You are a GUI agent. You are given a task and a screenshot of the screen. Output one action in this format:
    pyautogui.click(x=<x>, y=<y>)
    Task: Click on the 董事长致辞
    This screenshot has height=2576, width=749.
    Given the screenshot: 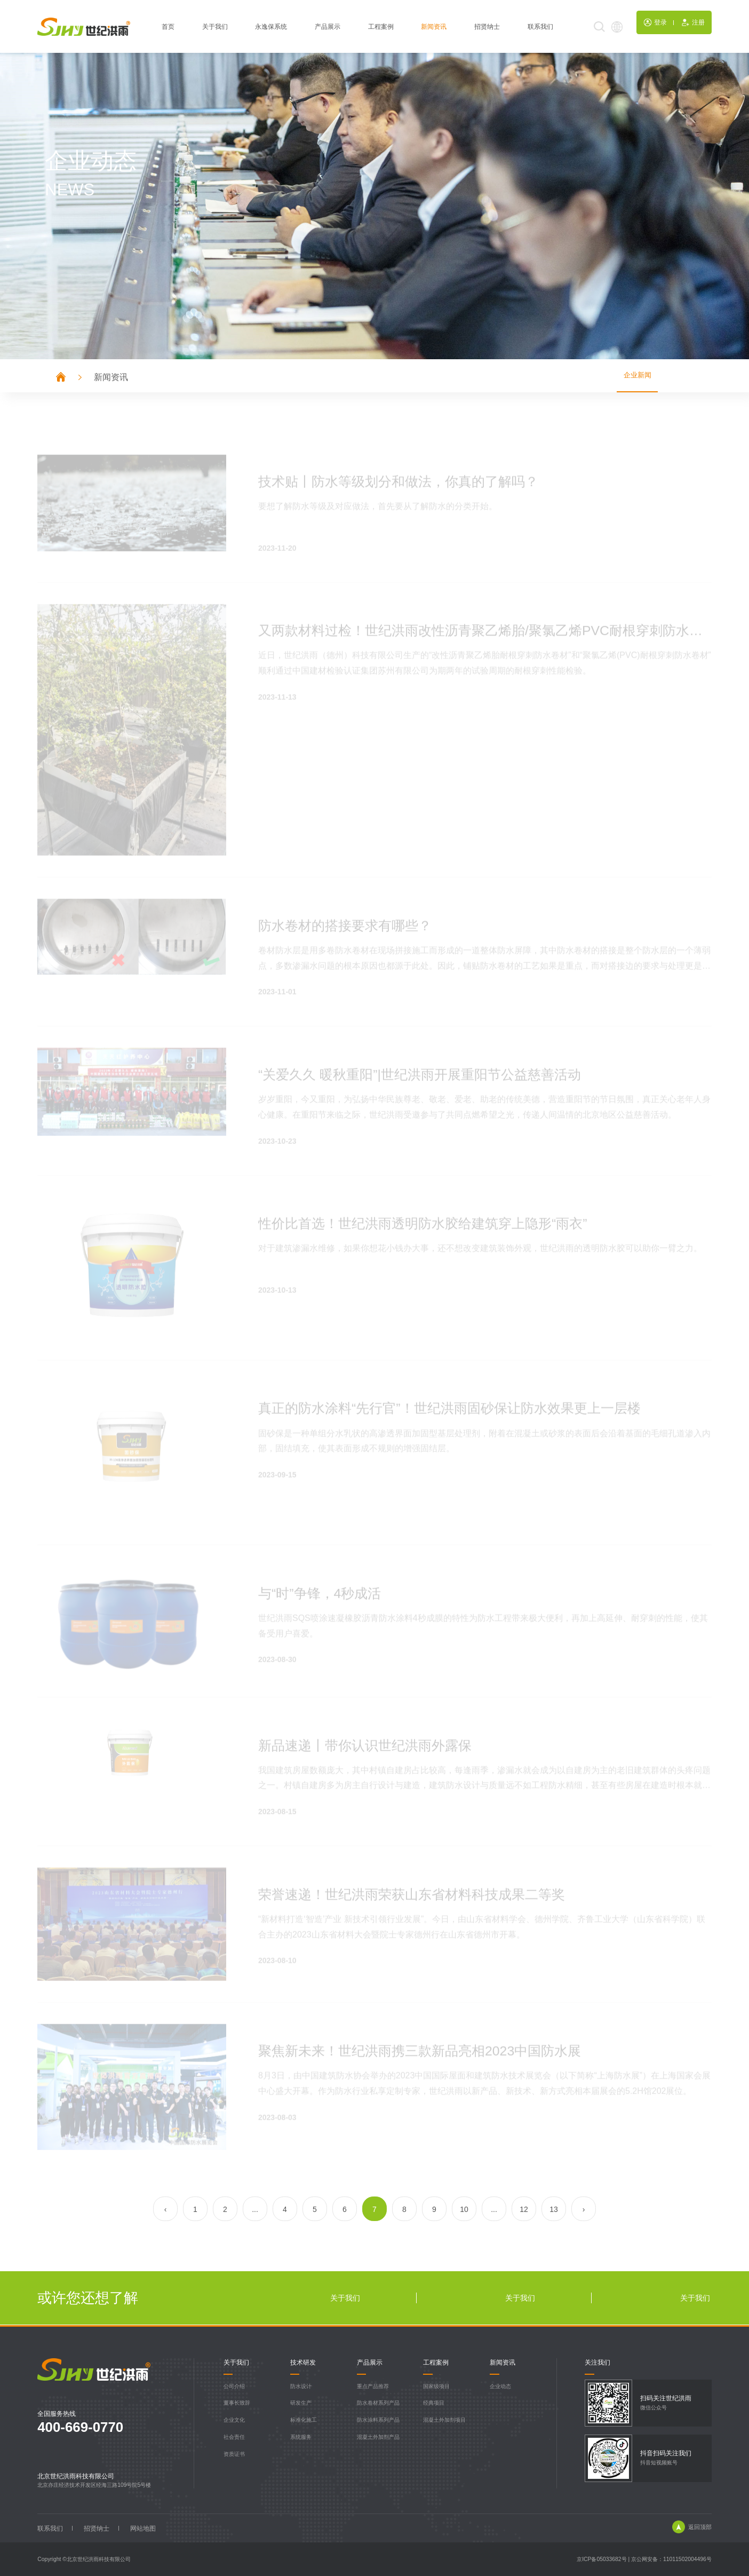 What is the action you would take?
    pyautogui.click(x=237, y=2403)
    